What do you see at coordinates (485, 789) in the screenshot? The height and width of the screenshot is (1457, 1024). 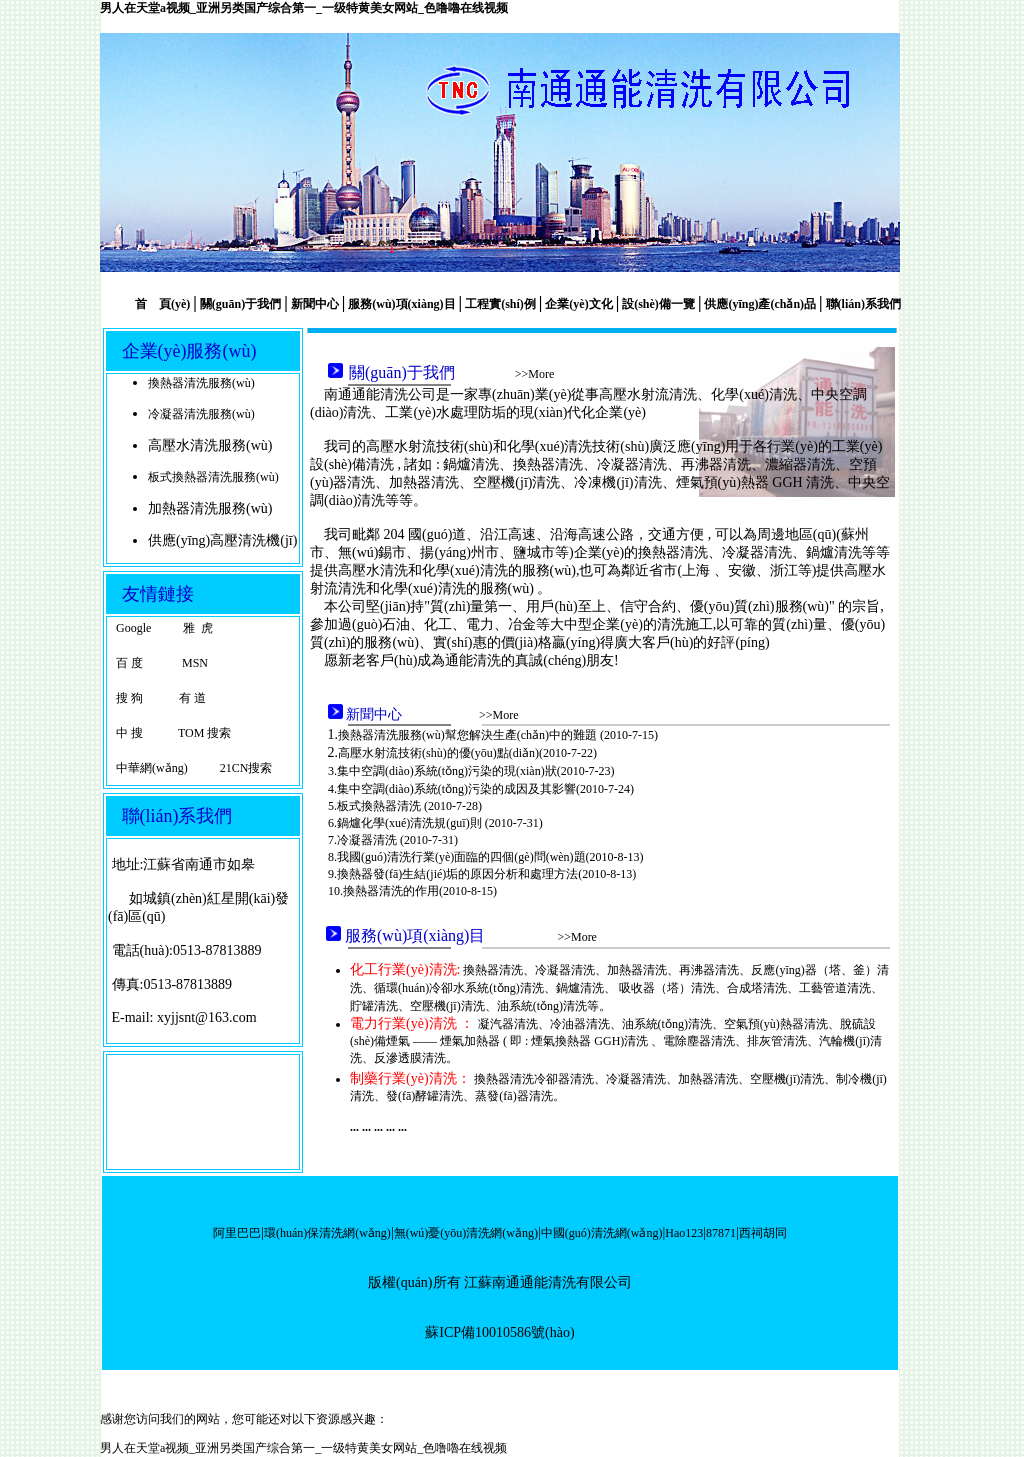 I see `集中空調(diào)系統(tǒng)污染的成因及其影響(2010-7-24)` at bounding box center [485, 789].